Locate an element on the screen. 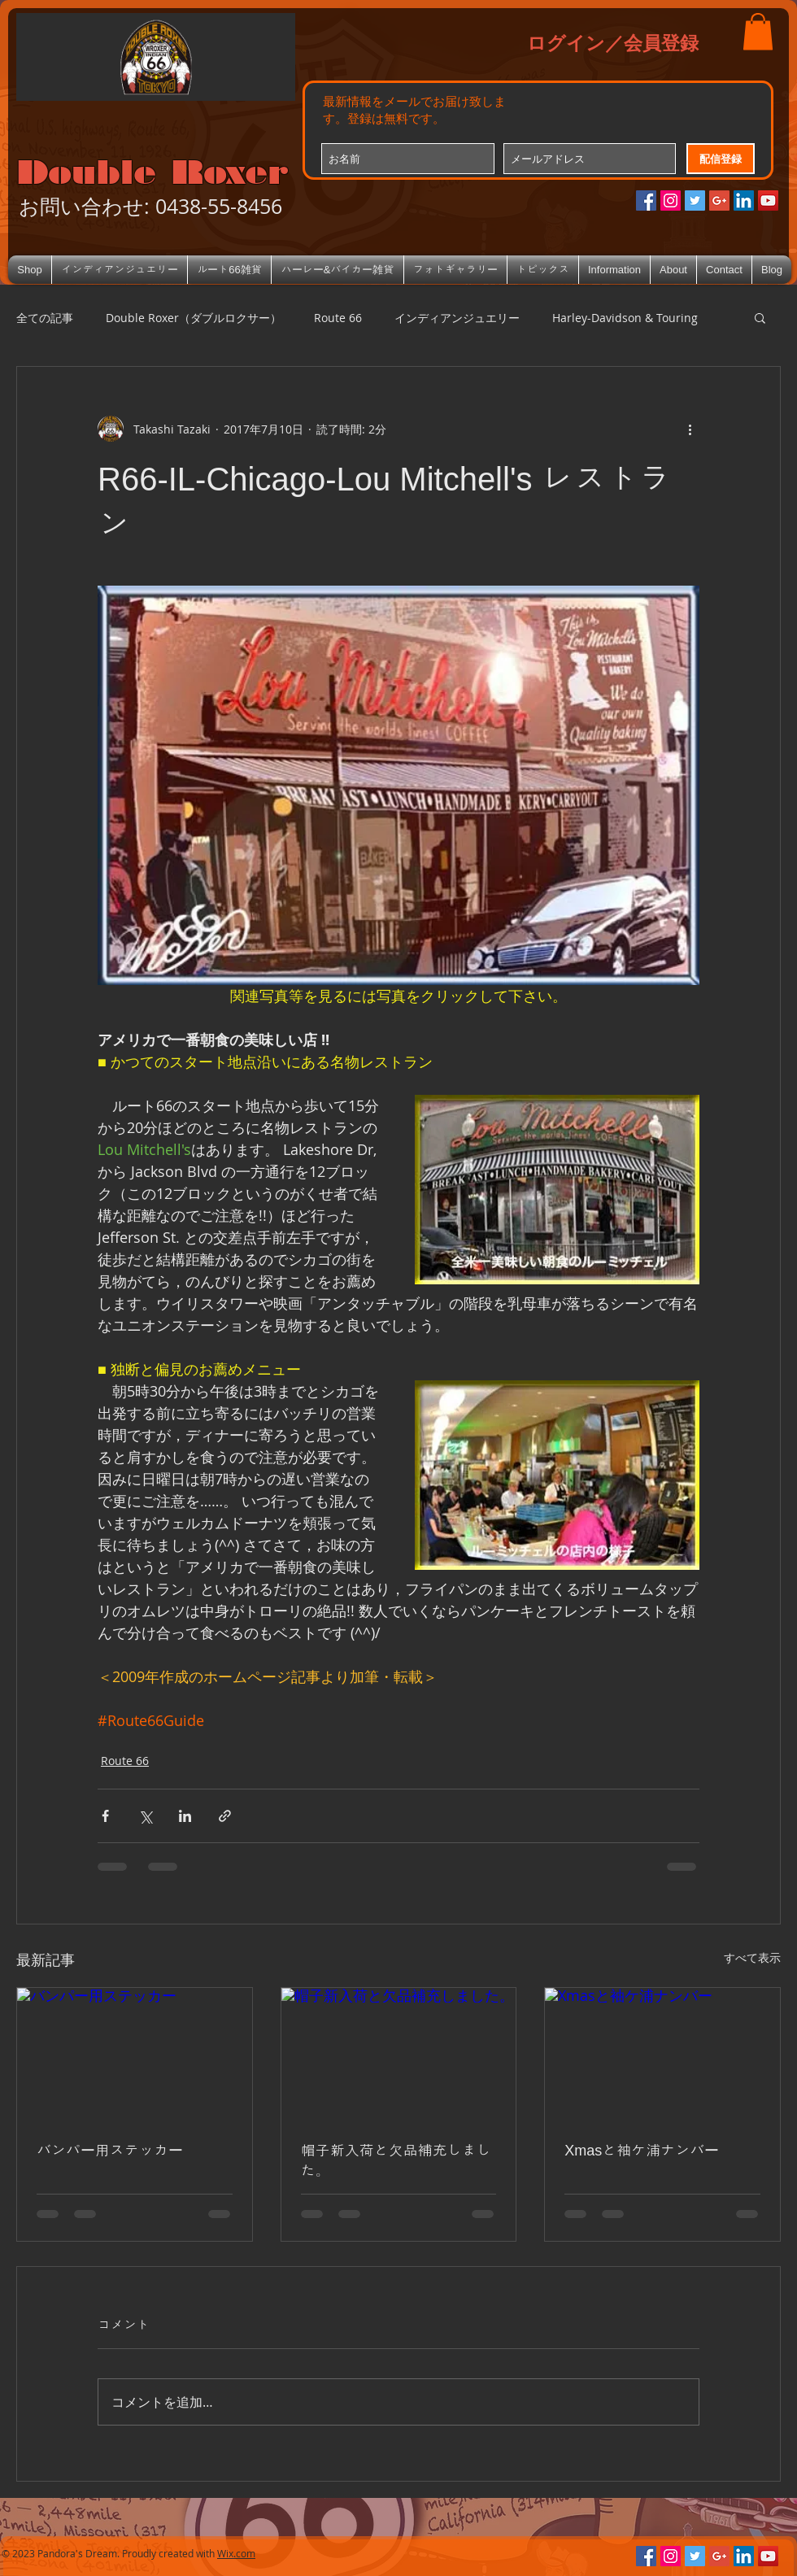 Image resolution: width=797 pixels, height=2576 pixels. [LinkedIn Social Icon] is located at coordinates (744, 200).